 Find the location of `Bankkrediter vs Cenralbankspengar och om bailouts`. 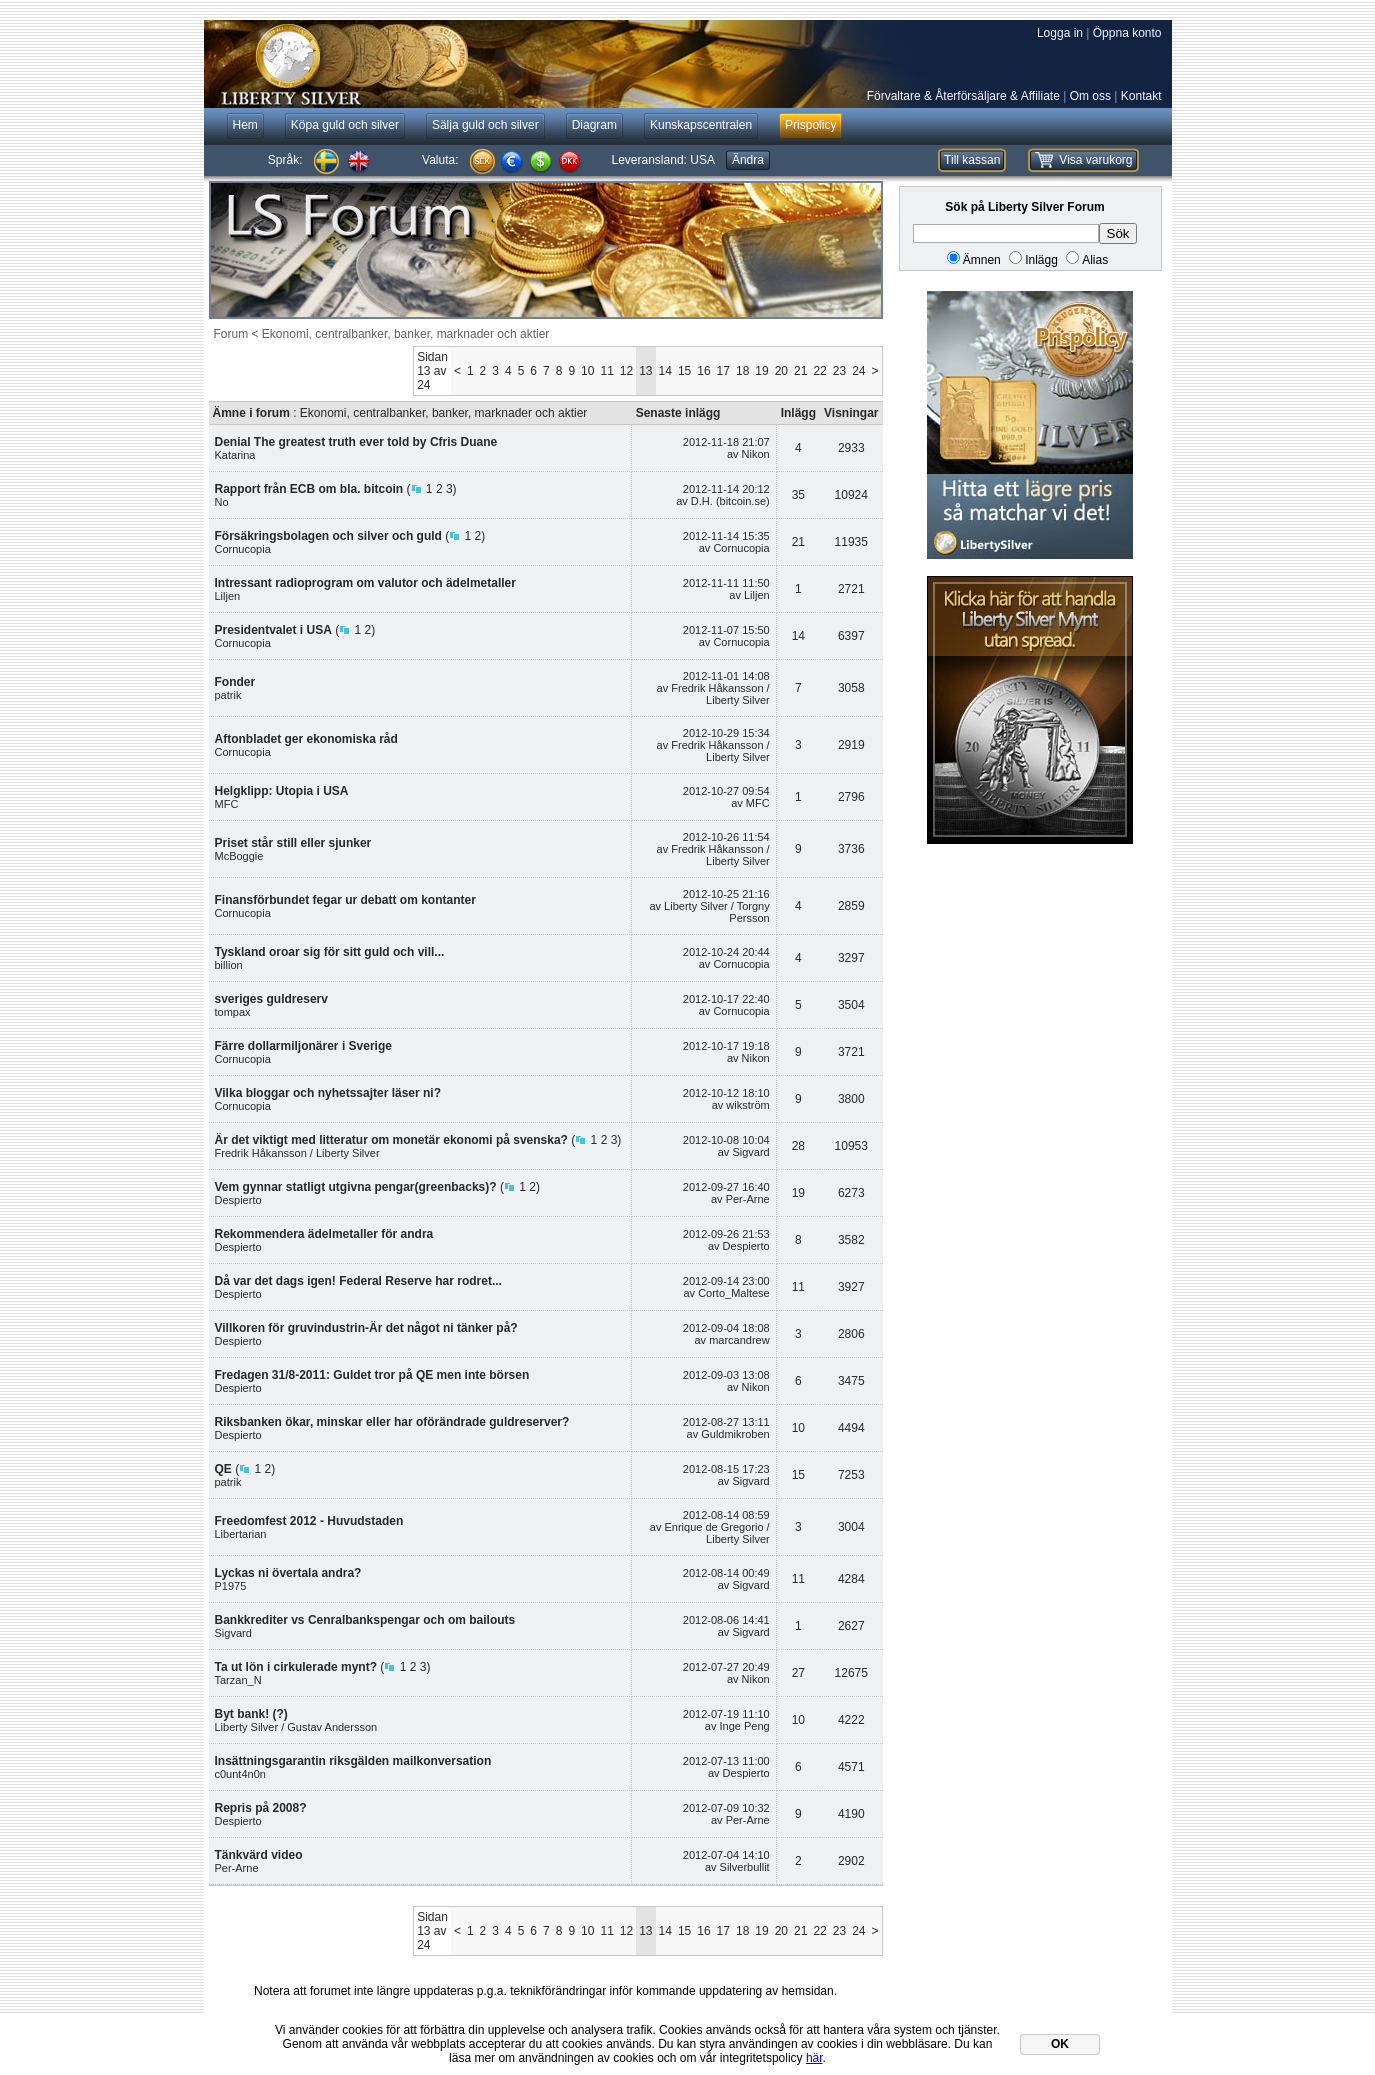

Bankkrediter vs Cenralbankspengar och om bailouts is located at coordinates (365, 1620).